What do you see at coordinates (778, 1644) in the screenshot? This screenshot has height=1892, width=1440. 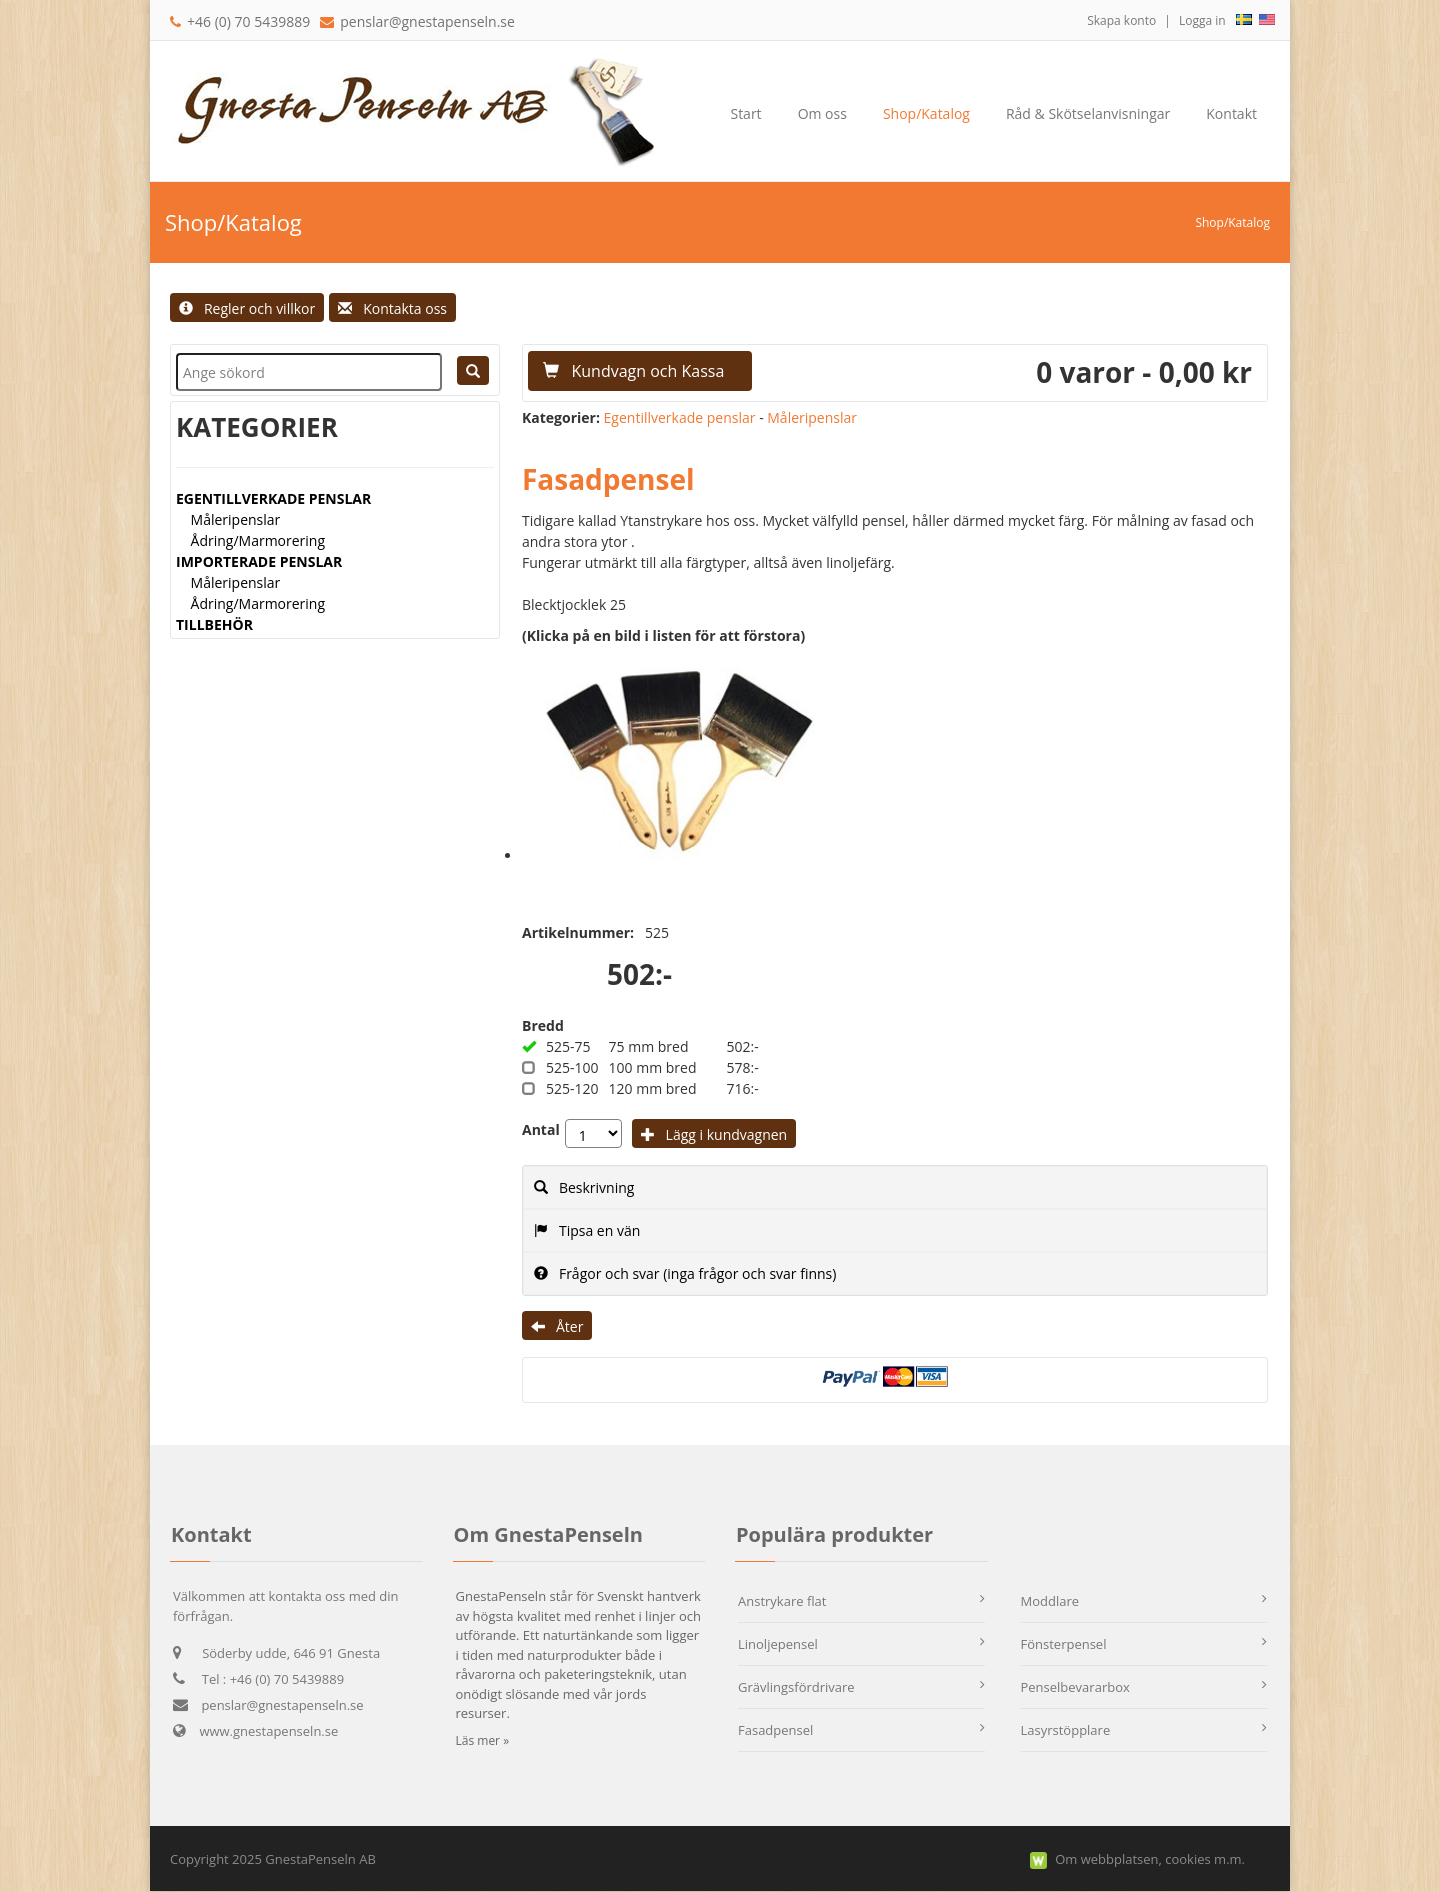 I see `Linoljepensel` at bounding box center [778, 1644].